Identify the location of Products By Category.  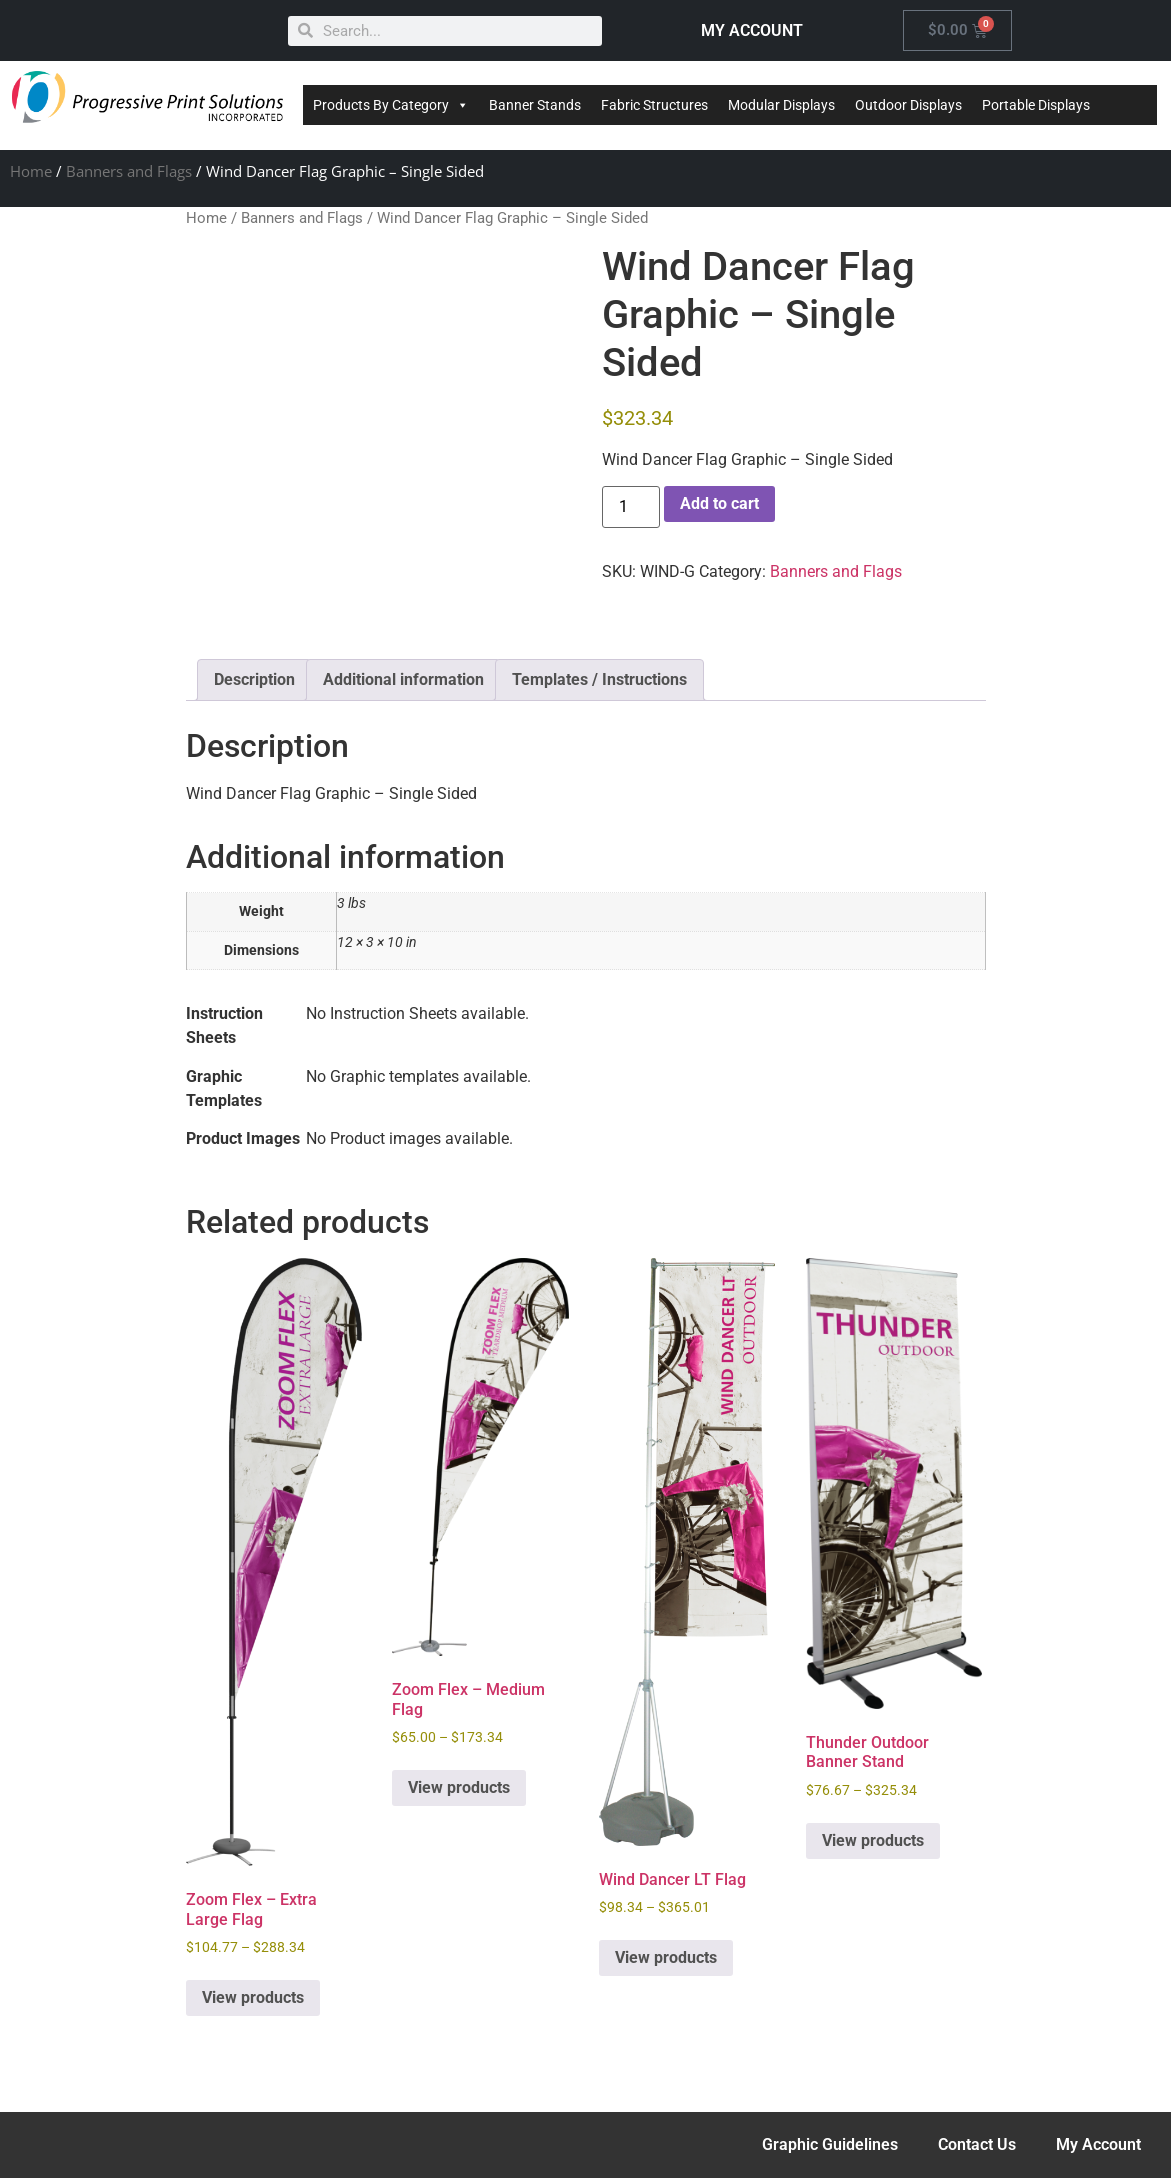
(391, 105).